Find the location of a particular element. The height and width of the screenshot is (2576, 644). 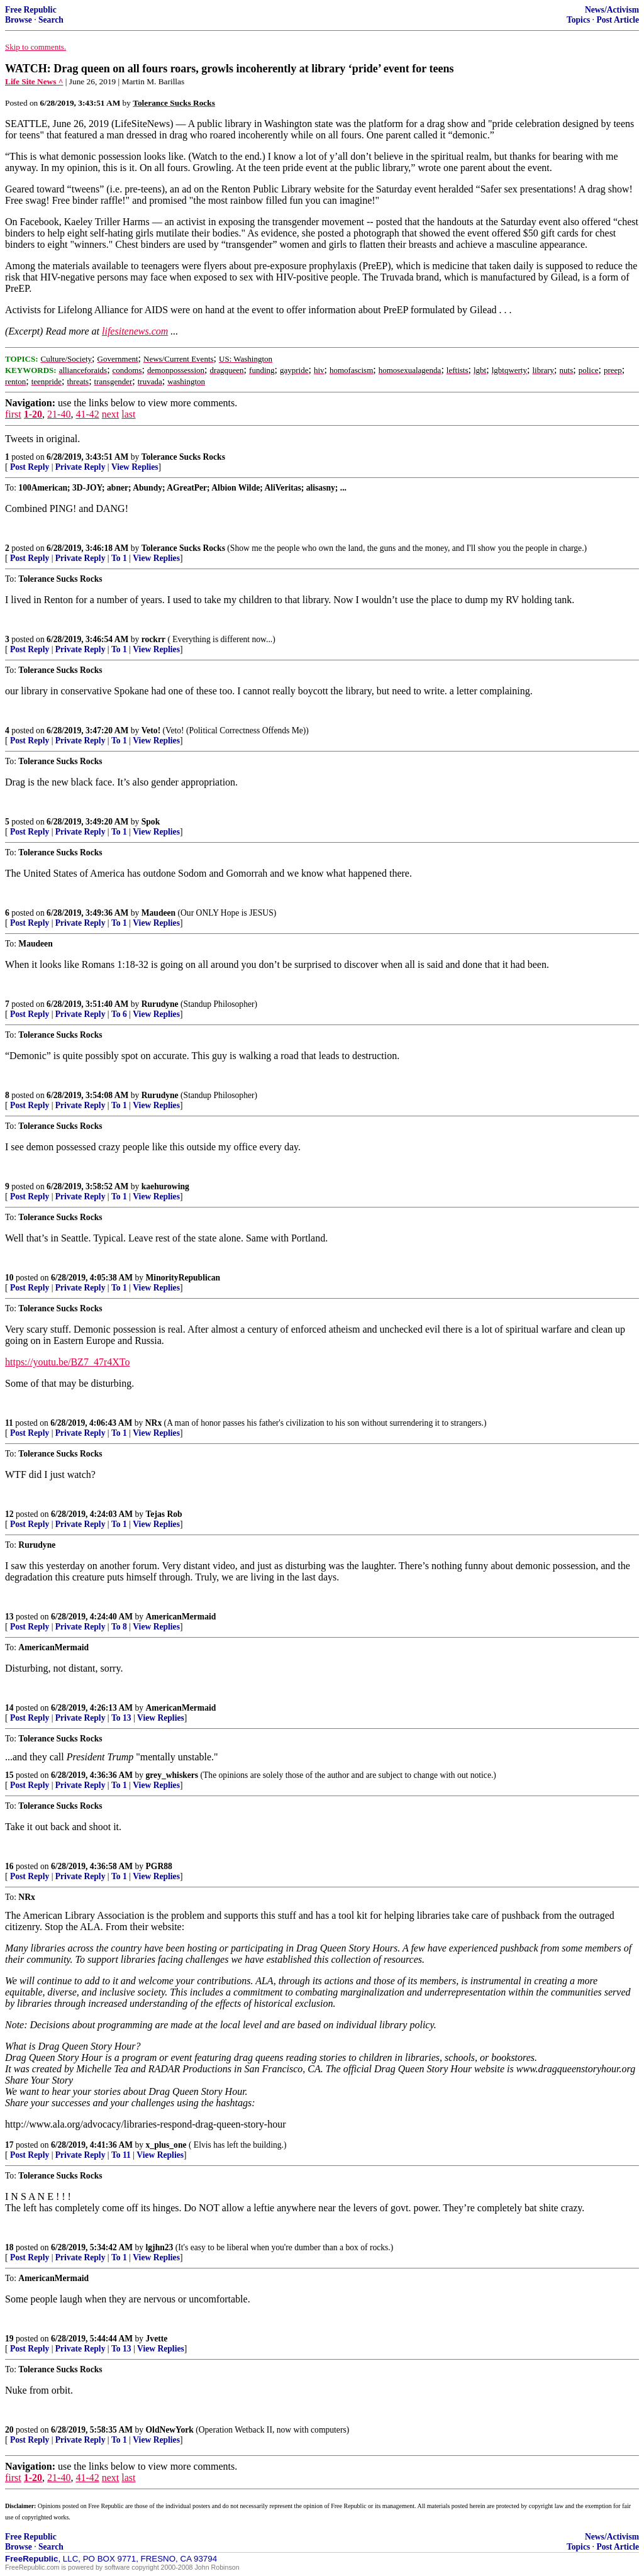

Post Article is located at coordinates (617, 20).